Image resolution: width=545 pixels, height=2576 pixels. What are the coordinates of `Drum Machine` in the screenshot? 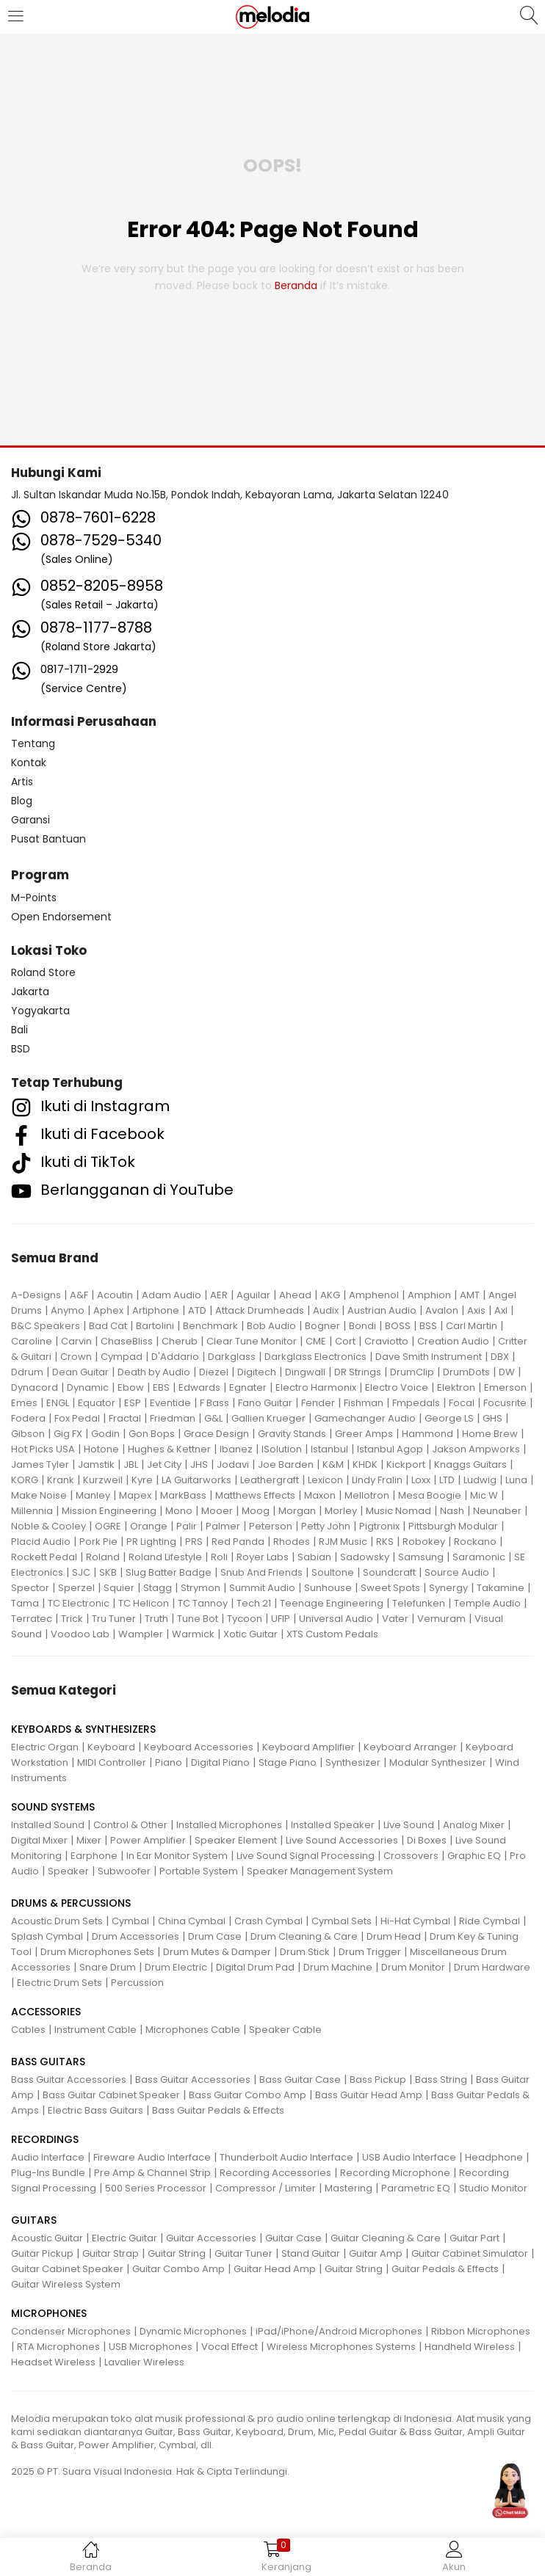 It's located at (337, 1967).